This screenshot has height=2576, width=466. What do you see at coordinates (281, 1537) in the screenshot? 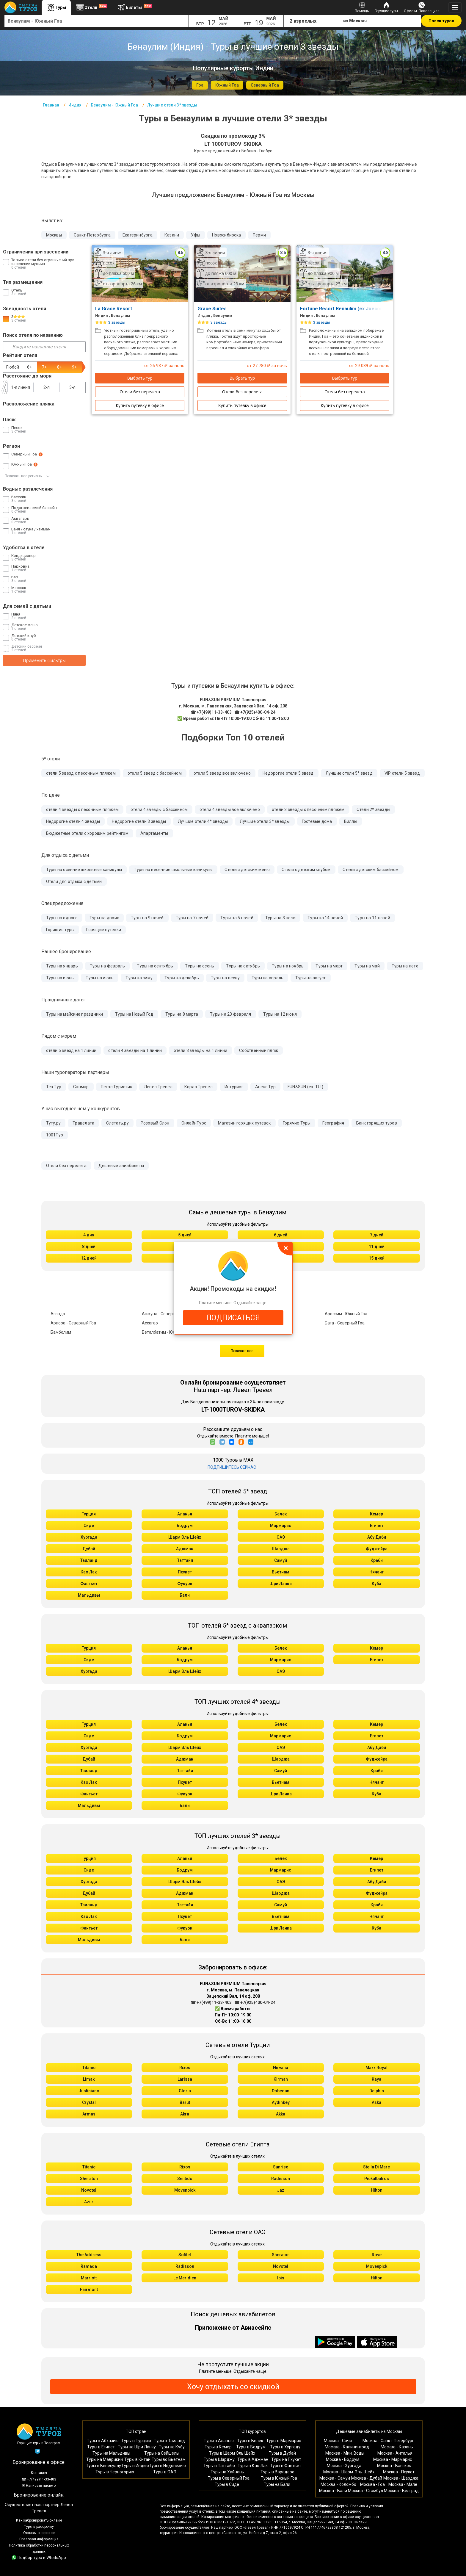
I see `ОАЭ` at bounding box center [281, 1537].